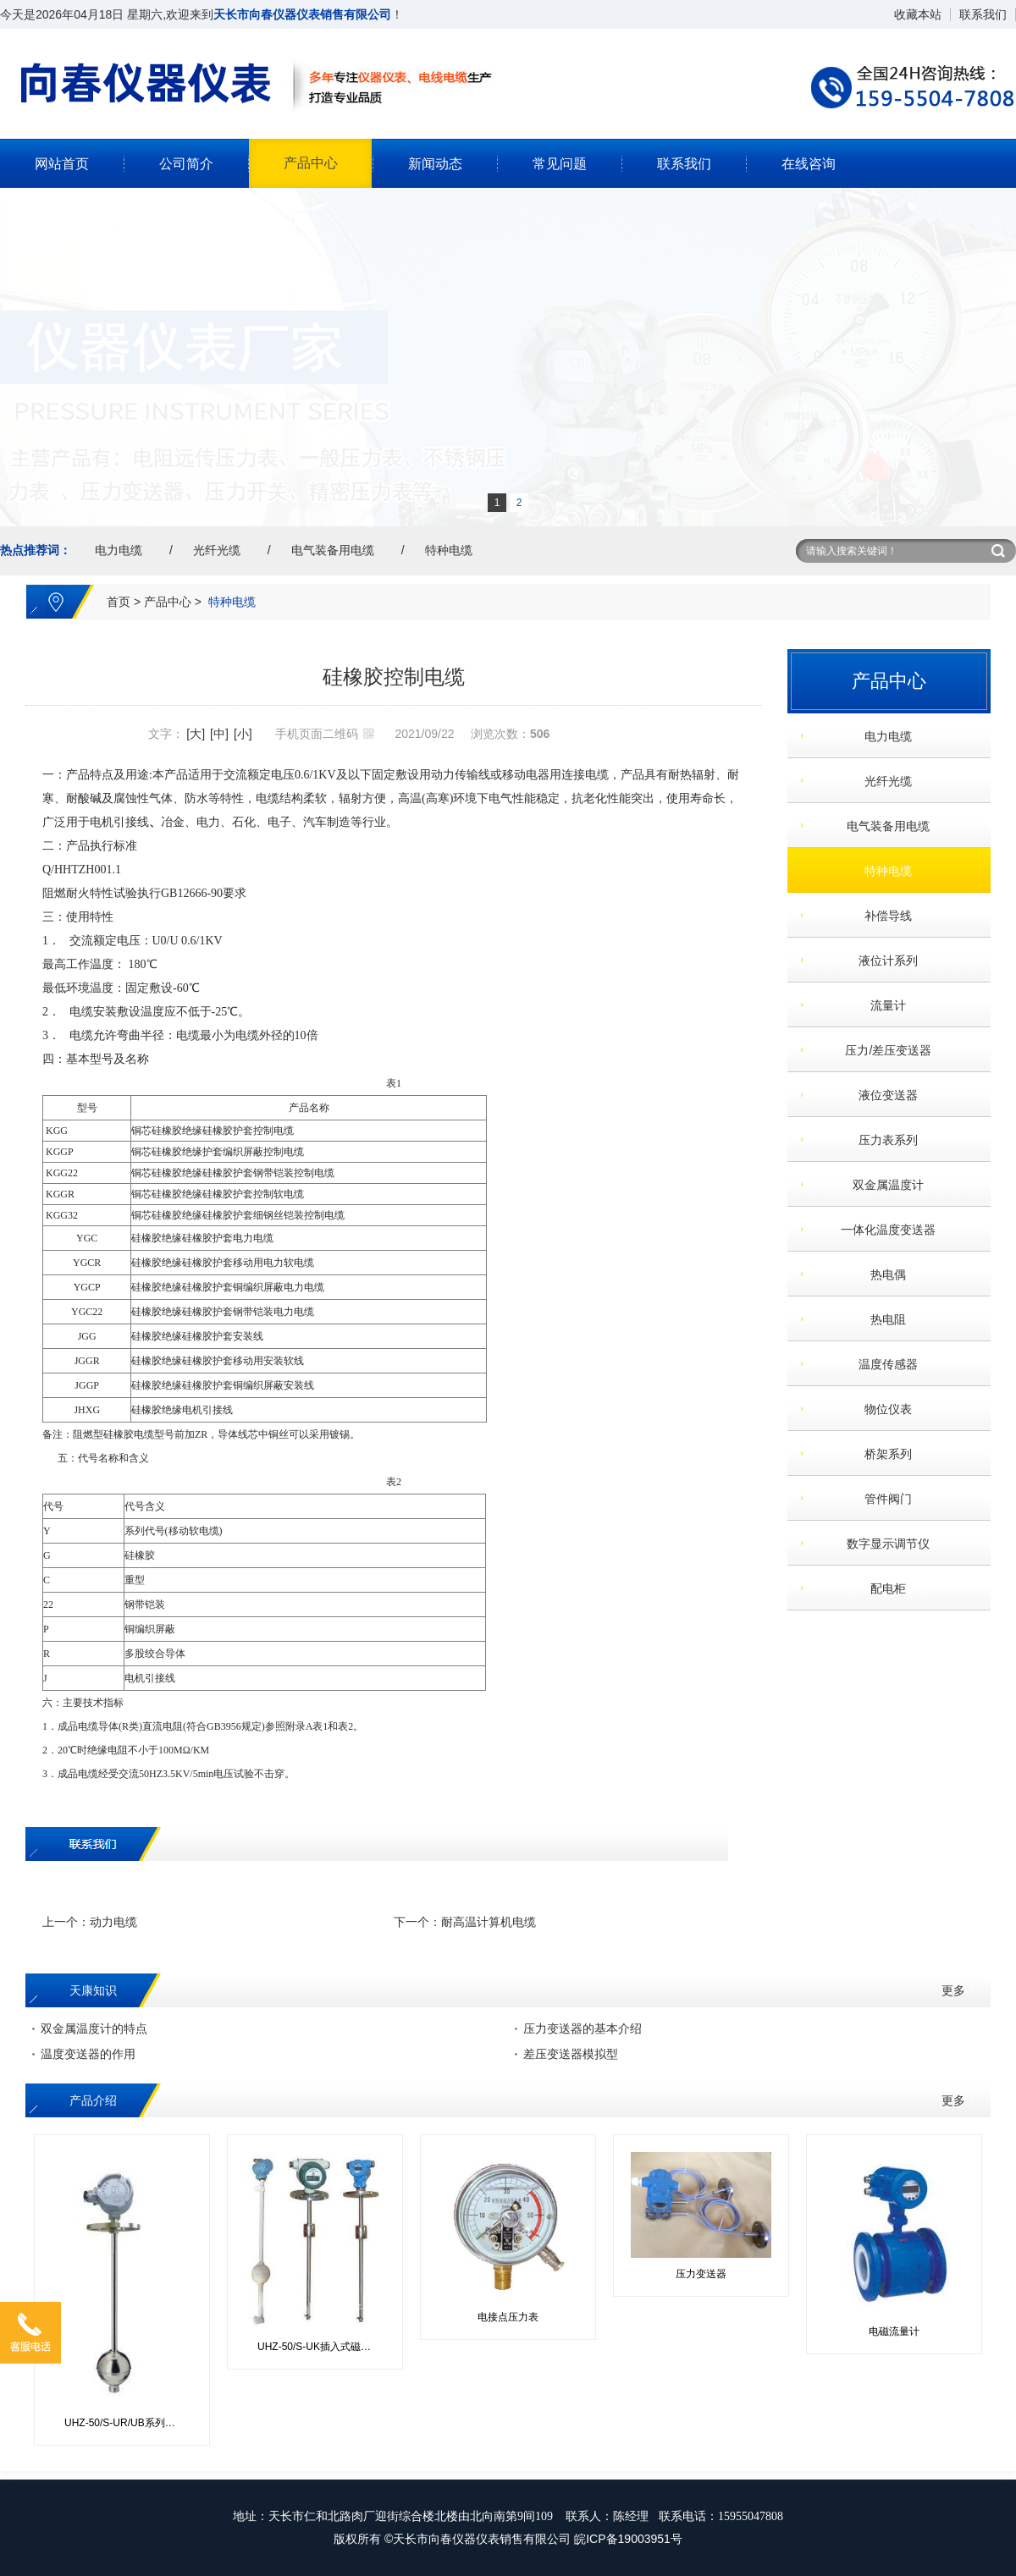  What do you see at coordinates (321, 2347) in the screenshot?
I see `UHZ-50/S-UK插入式磁性浮球控制器` at bounding box center [321, 2347].